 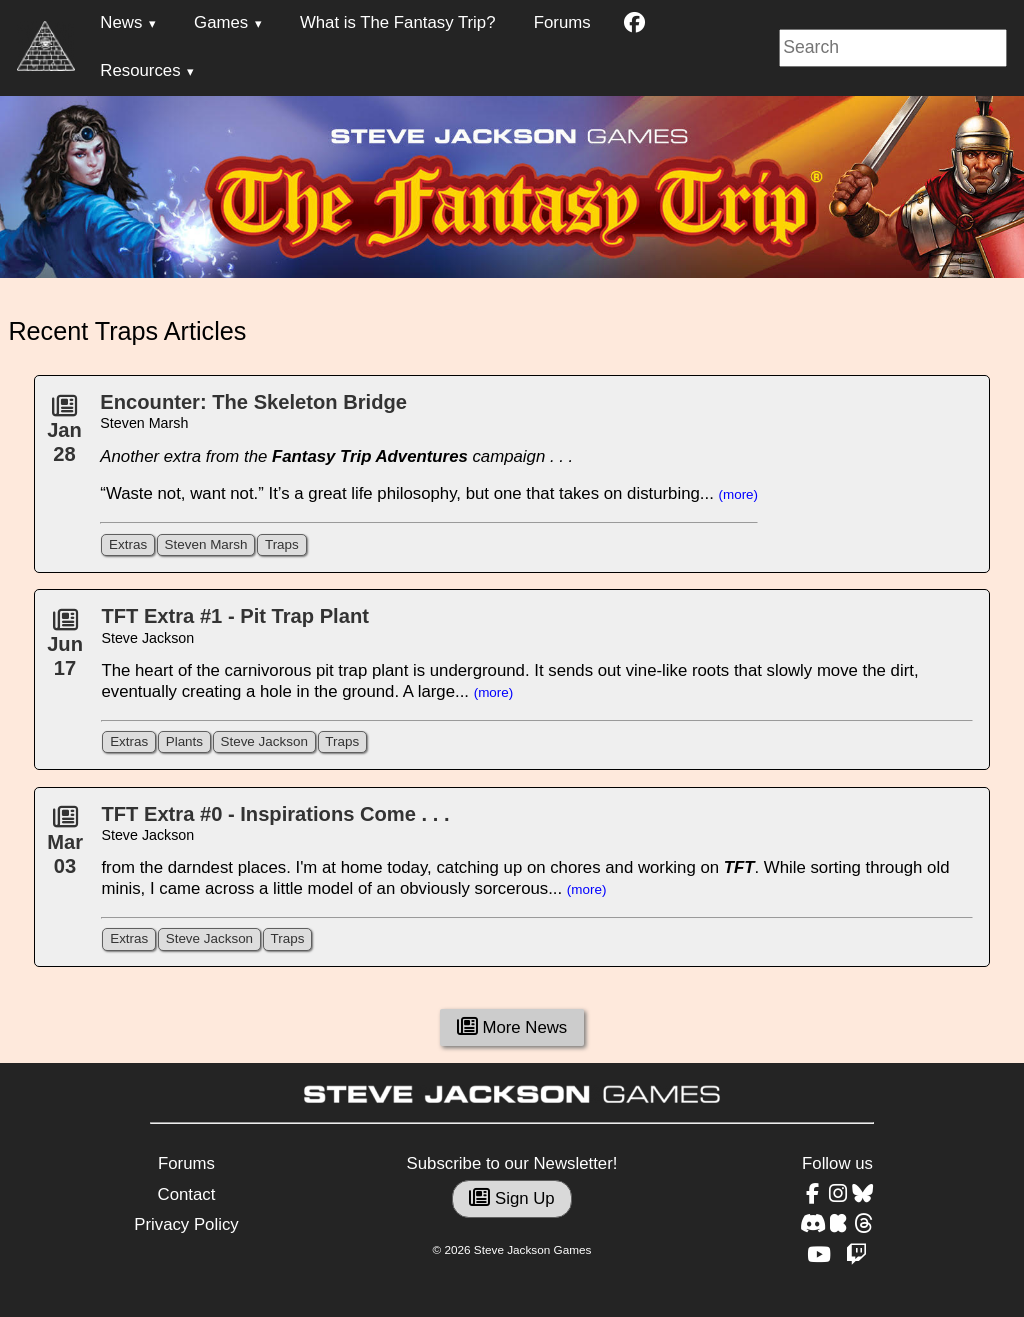 What do you see at coordinates (263, 741) in the screenshot?
I see `Steve Jackson` at bounding box center [263, 741].